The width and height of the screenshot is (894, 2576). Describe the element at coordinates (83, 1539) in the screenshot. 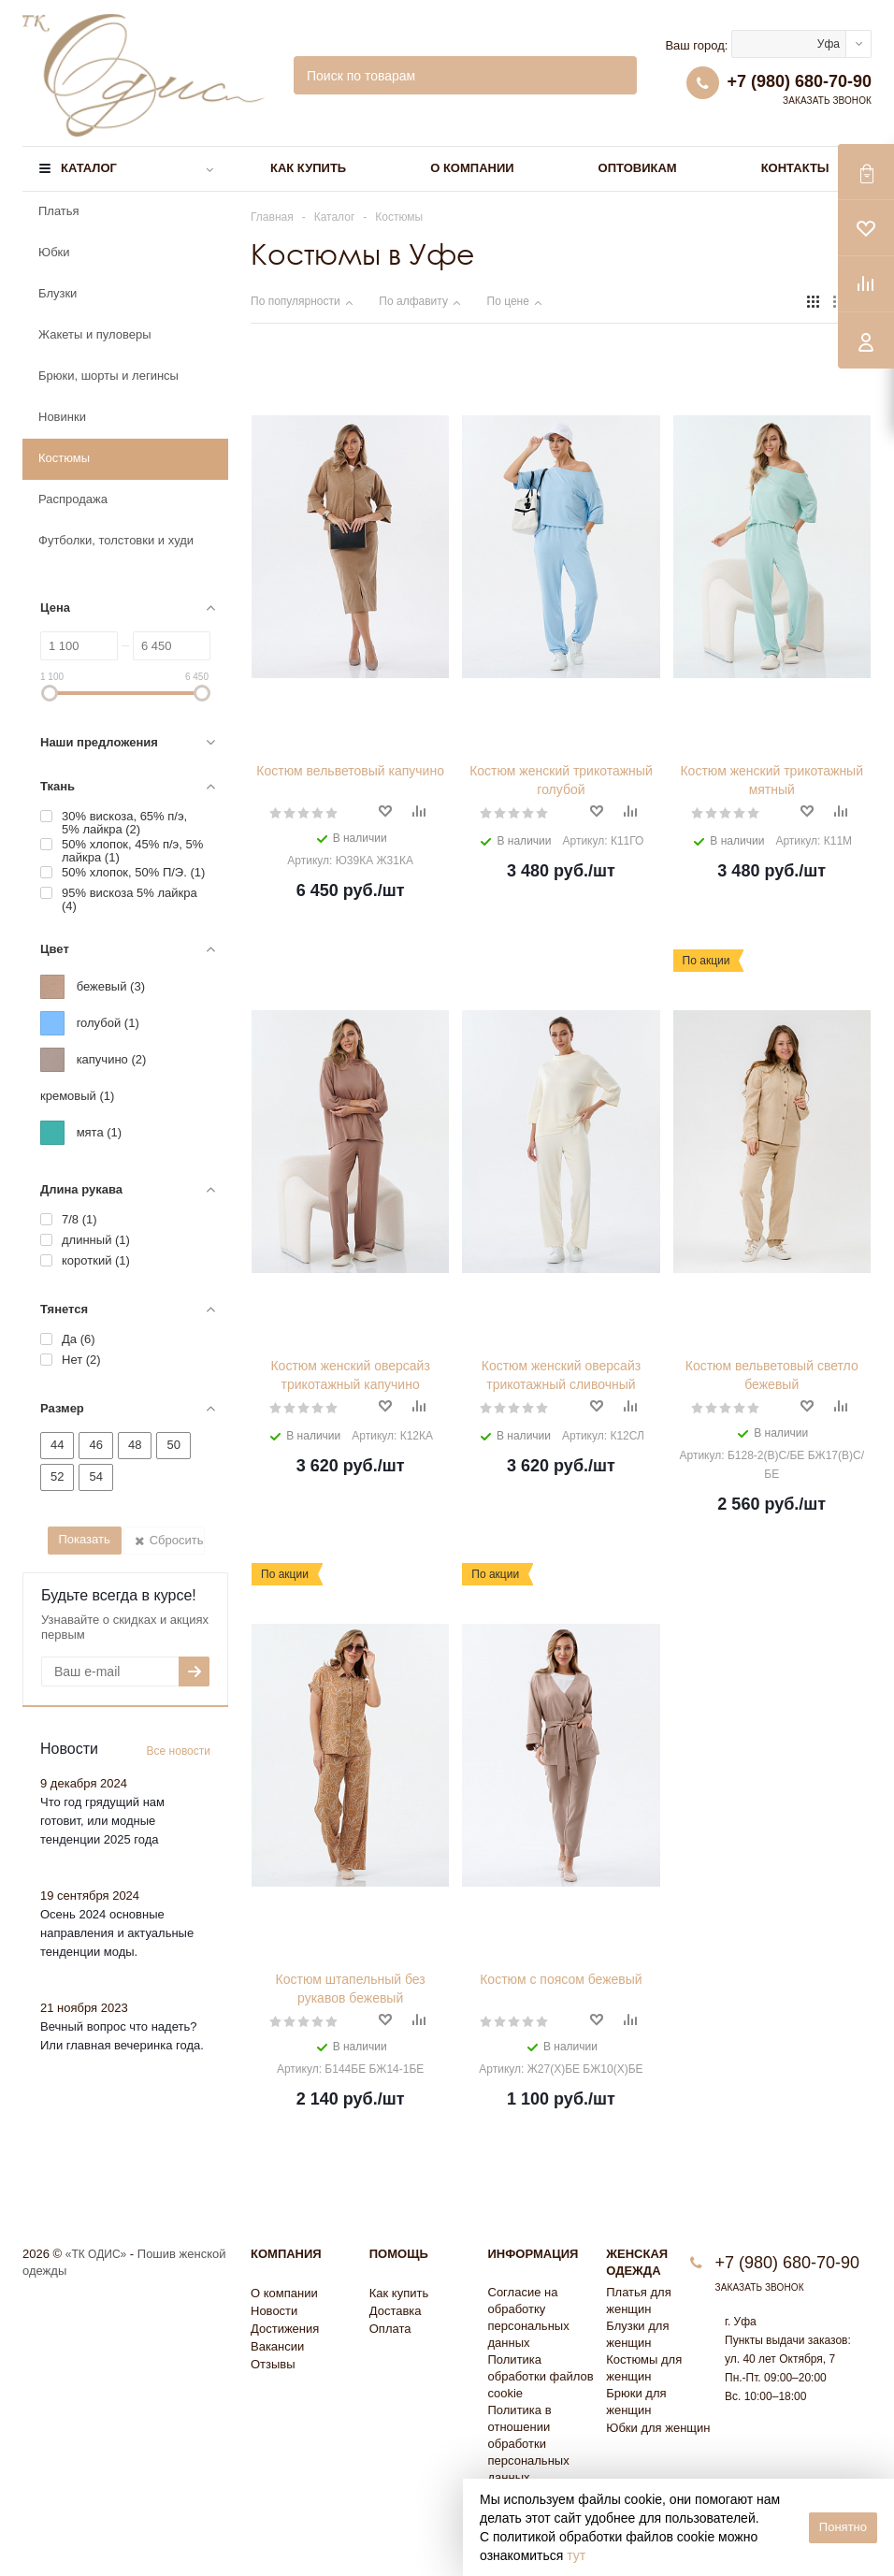

I see `Показать` at that location.